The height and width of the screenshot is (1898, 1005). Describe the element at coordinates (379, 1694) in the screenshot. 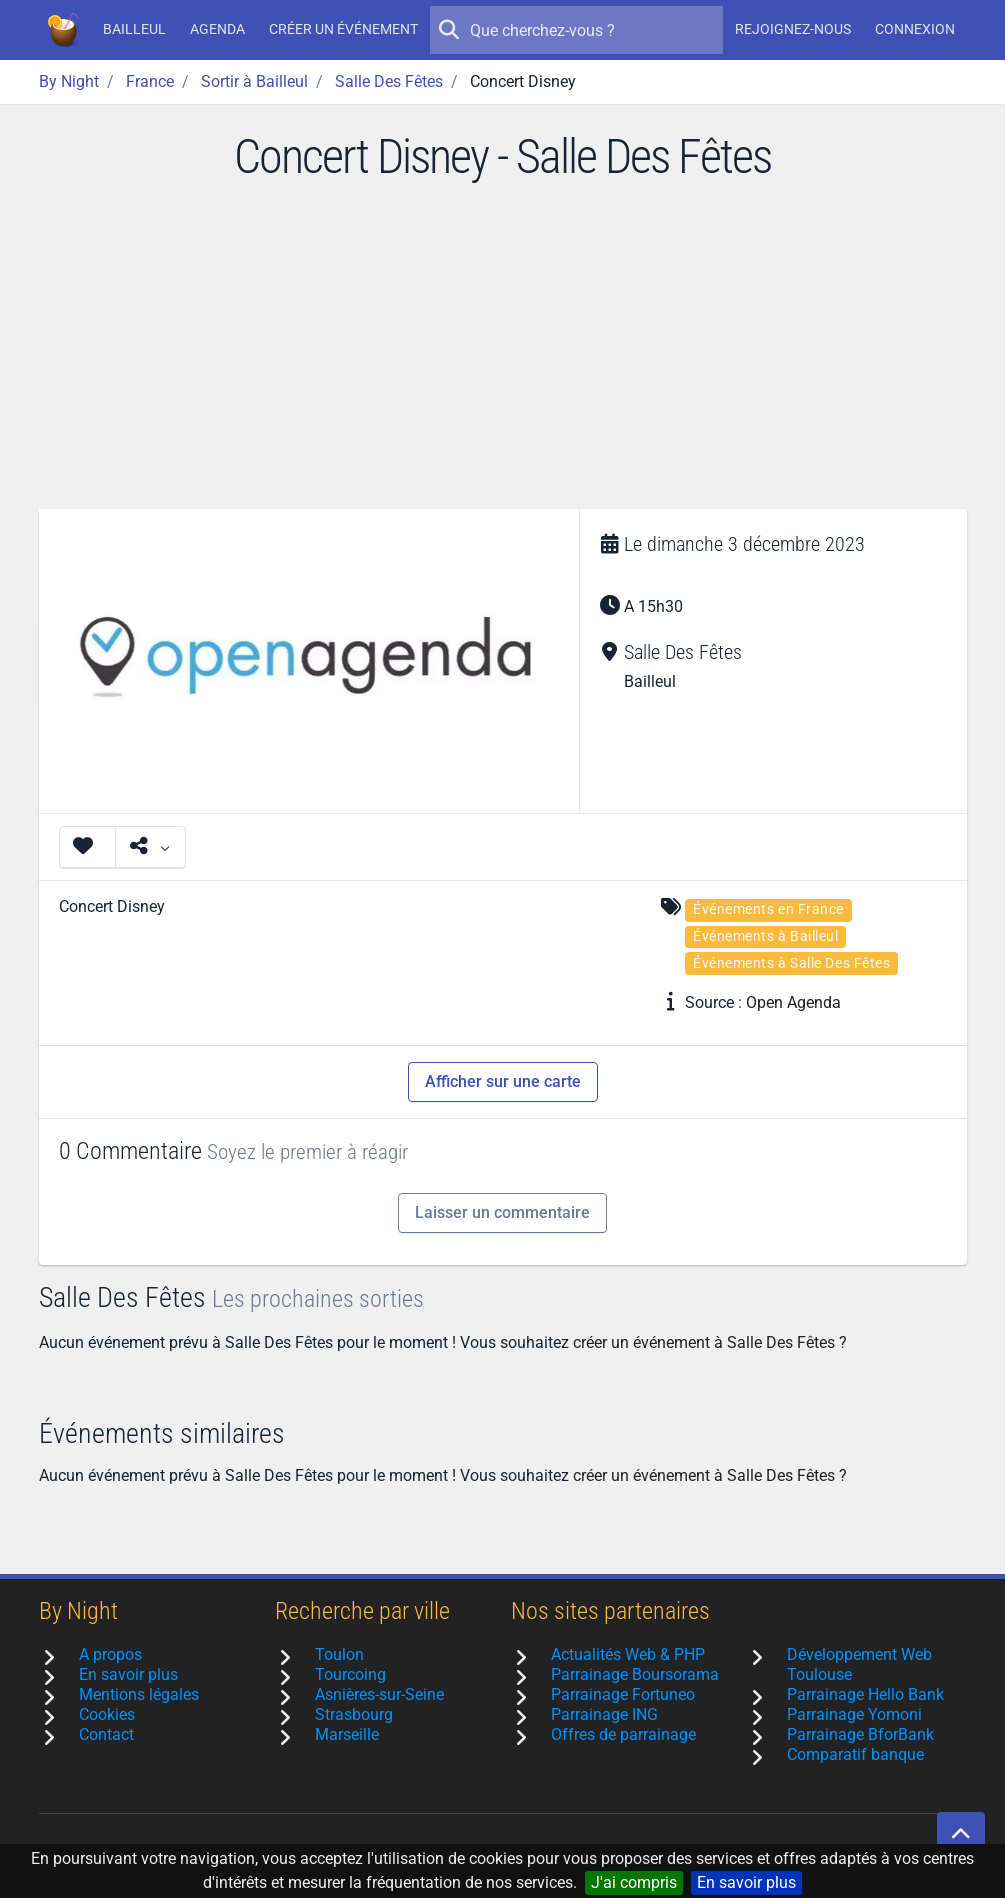

I see `Asnières-sur-Seine` at that location.